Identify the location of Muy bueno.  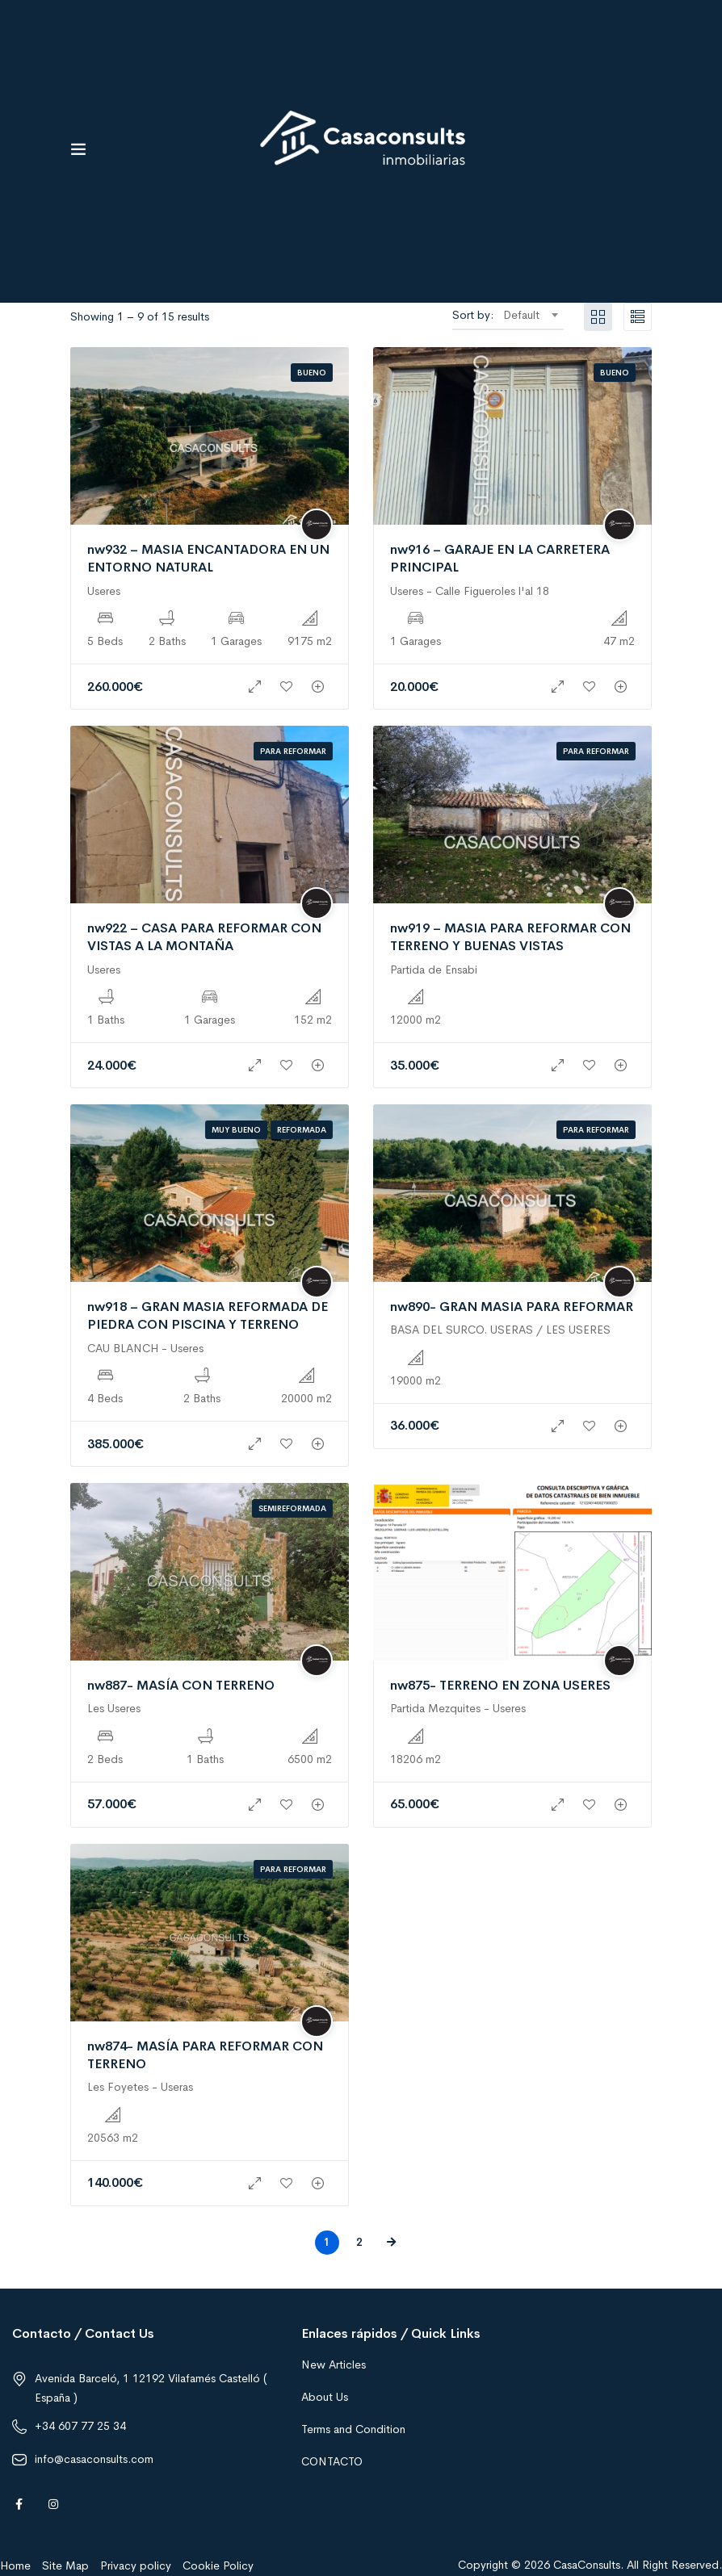
(236, 1130).